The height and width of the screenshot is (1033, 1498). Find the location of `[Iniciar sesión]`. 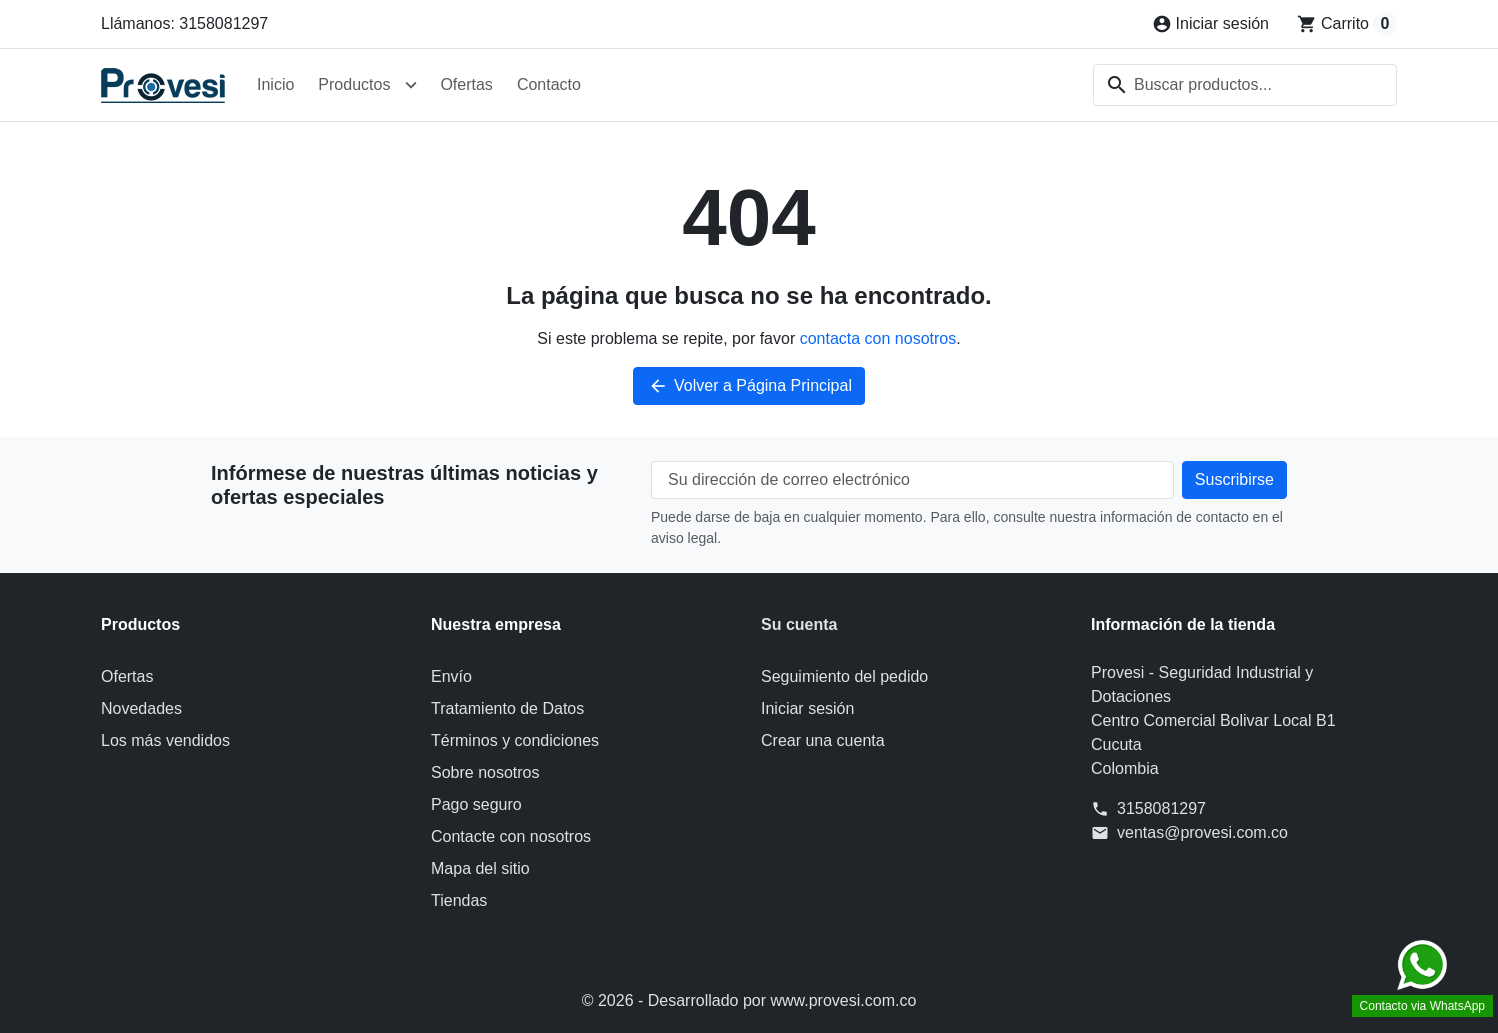

[Iniciar sesión] is located at coordinates (1210, 24).